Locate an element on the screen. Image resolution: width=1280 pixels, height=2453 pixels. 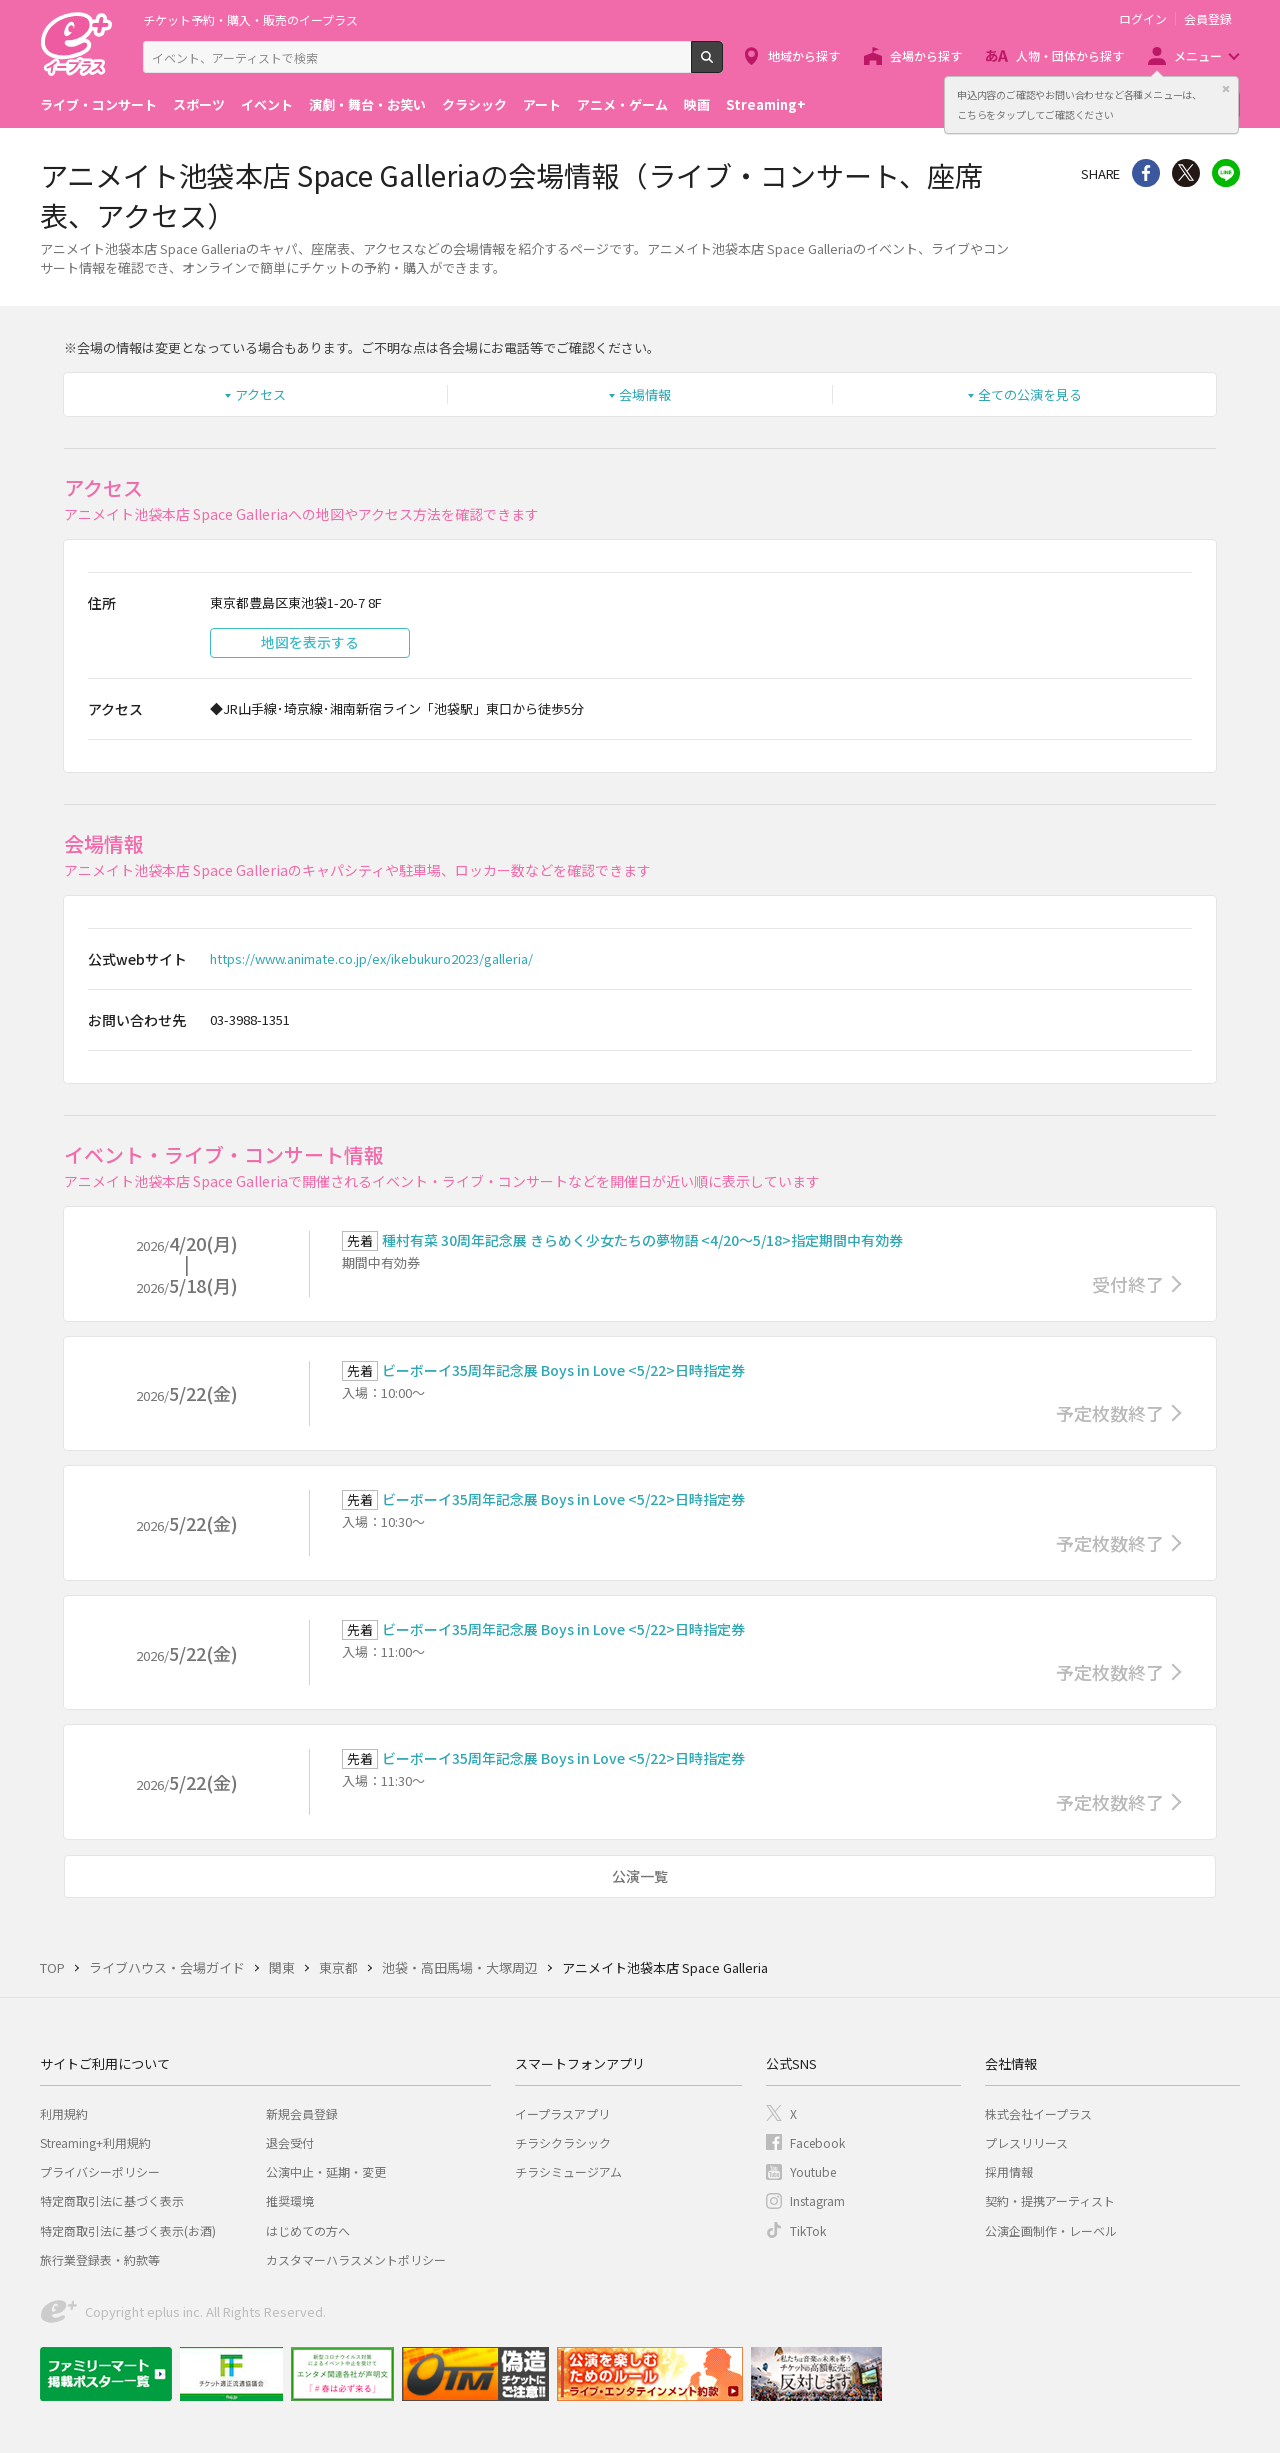
はじめての方へ is located at coordinates (308, 2230).